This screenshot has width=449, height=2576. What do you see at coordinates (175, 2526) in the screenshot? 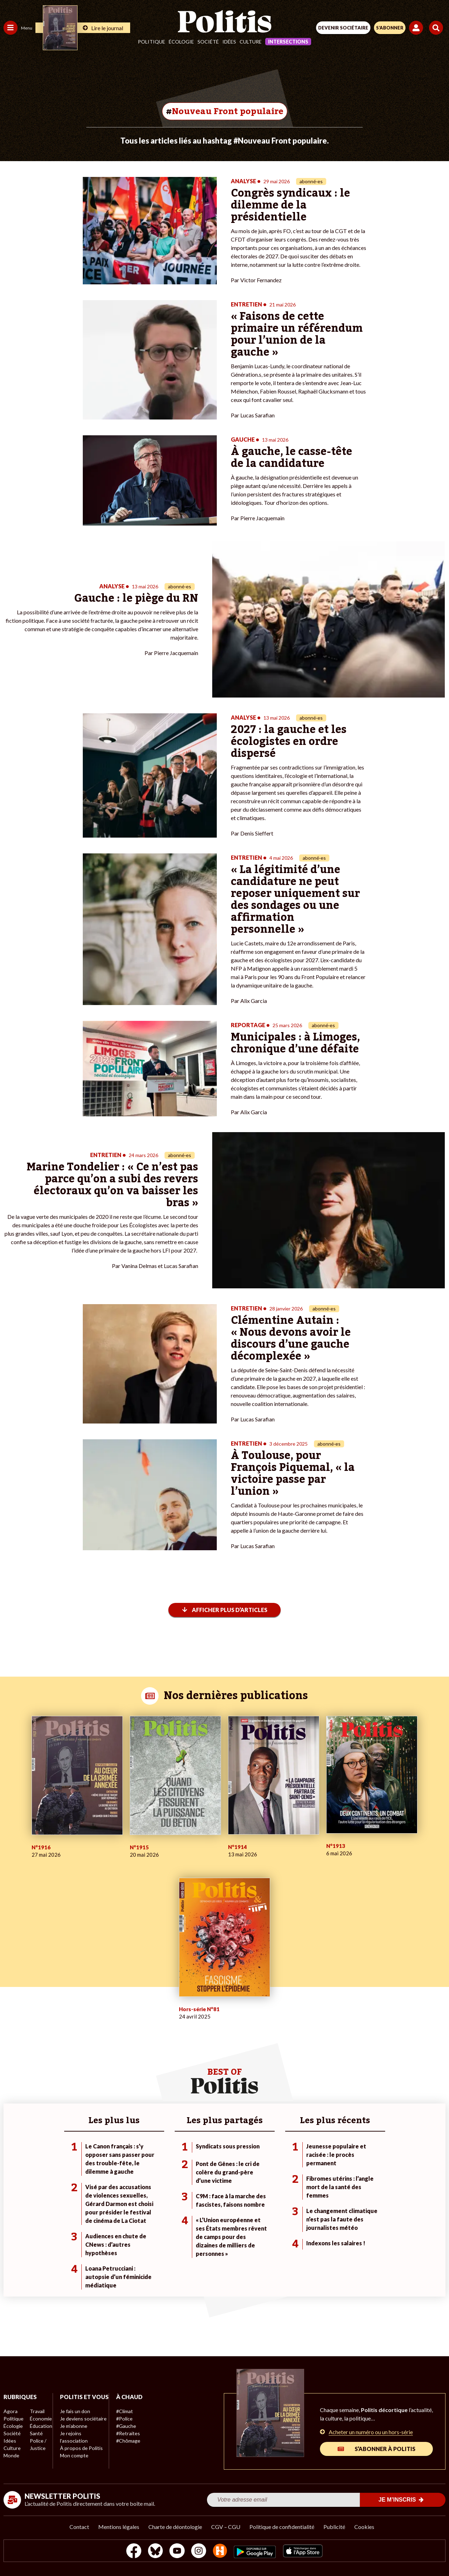
I see `Charte de déontologie` at bounding box center [175, 2526].